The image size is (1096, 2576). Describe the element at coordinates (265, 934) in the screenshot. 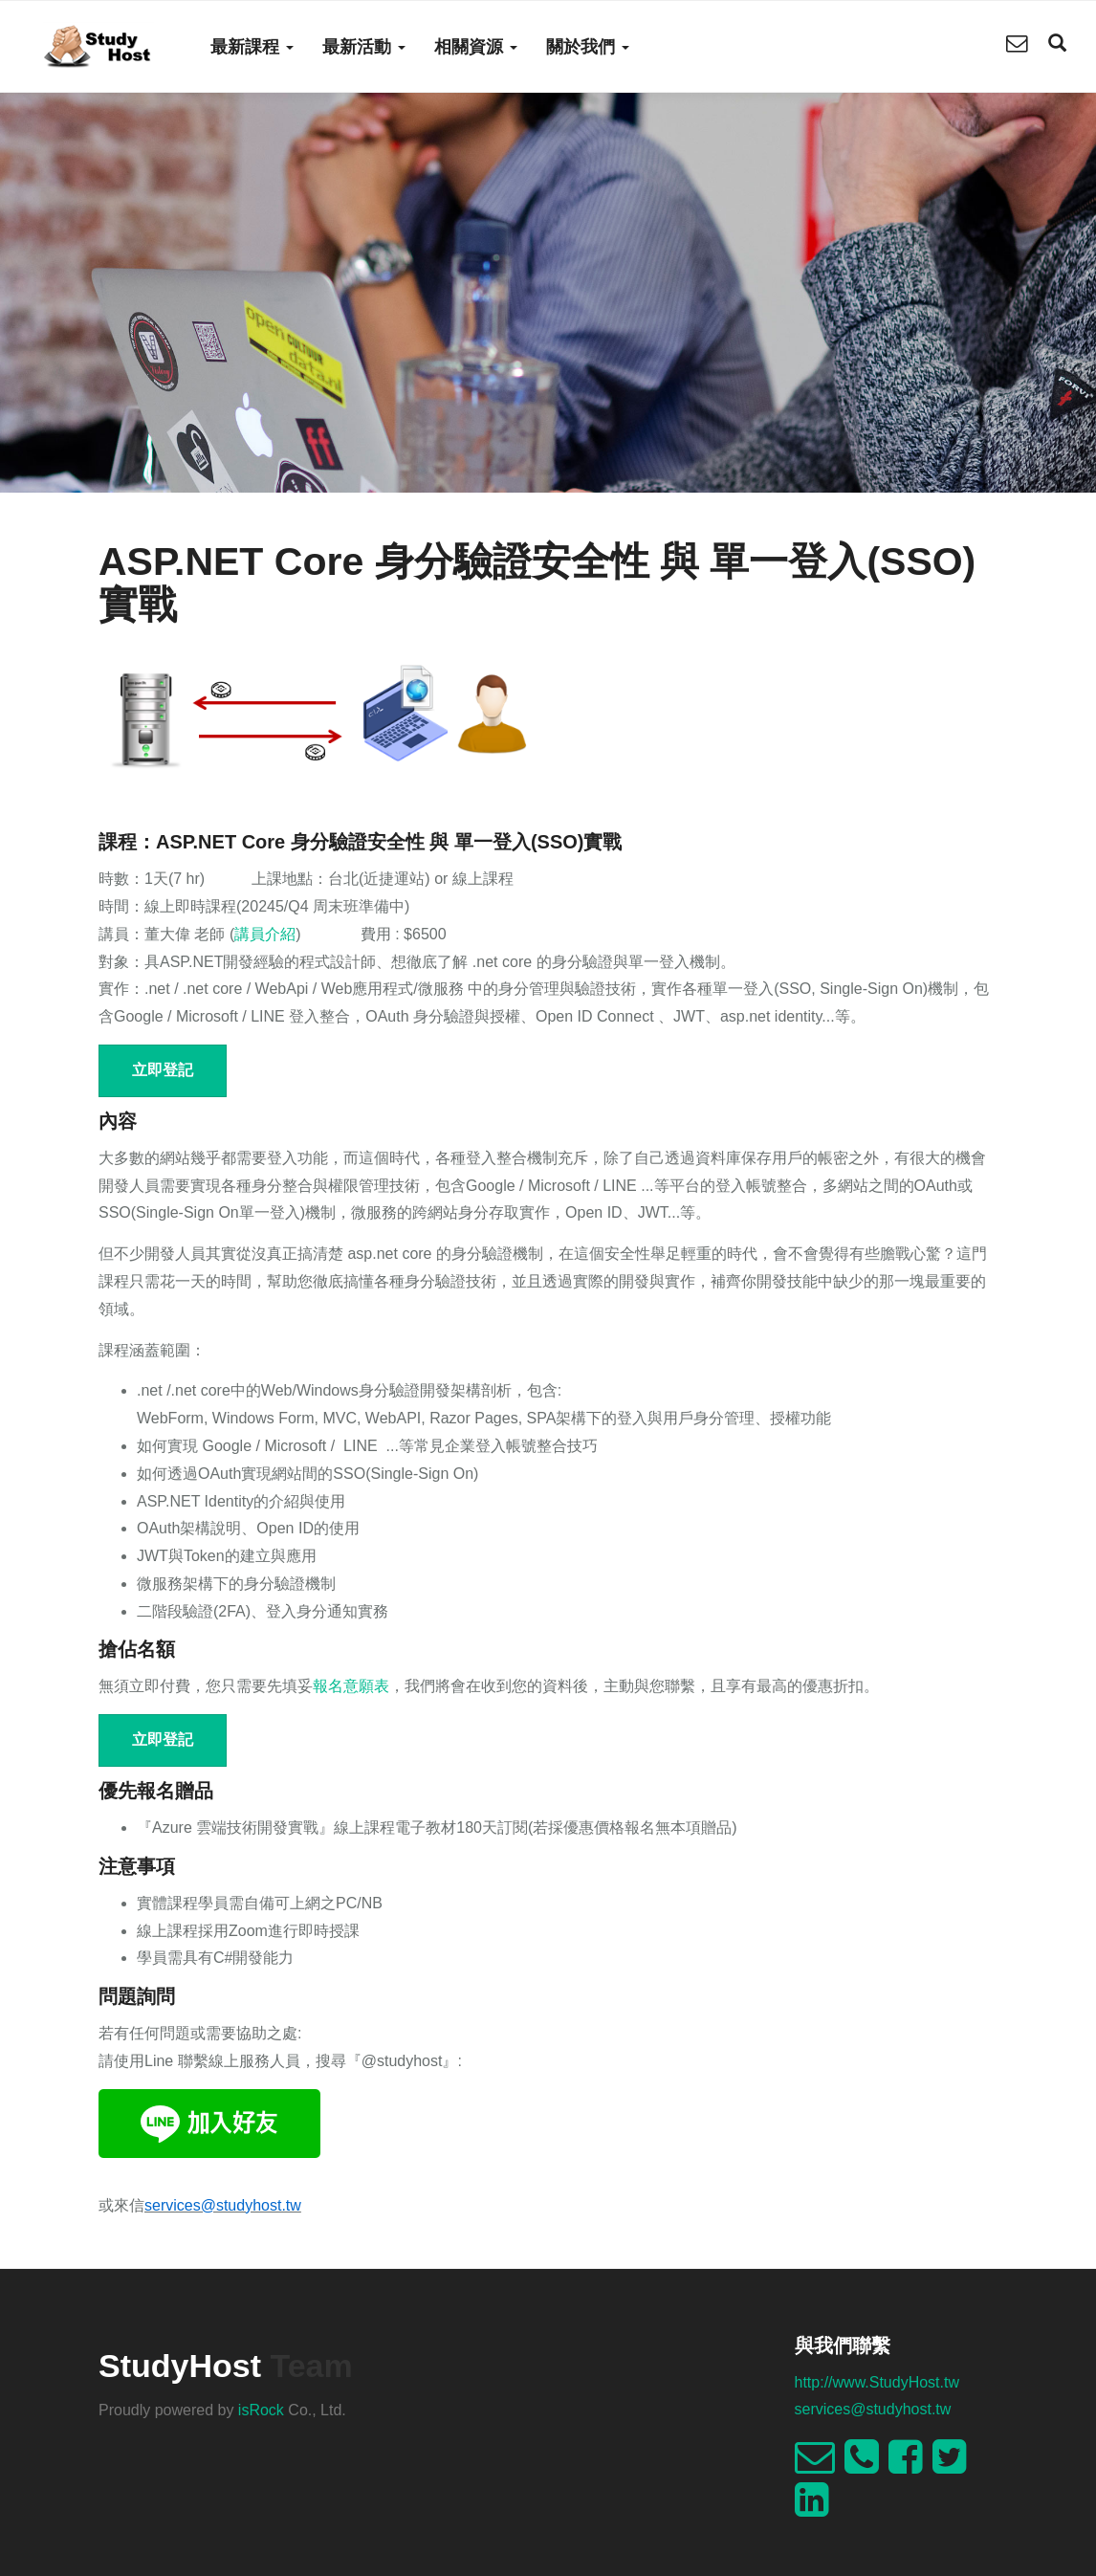

I see `講員介紹` at that location.